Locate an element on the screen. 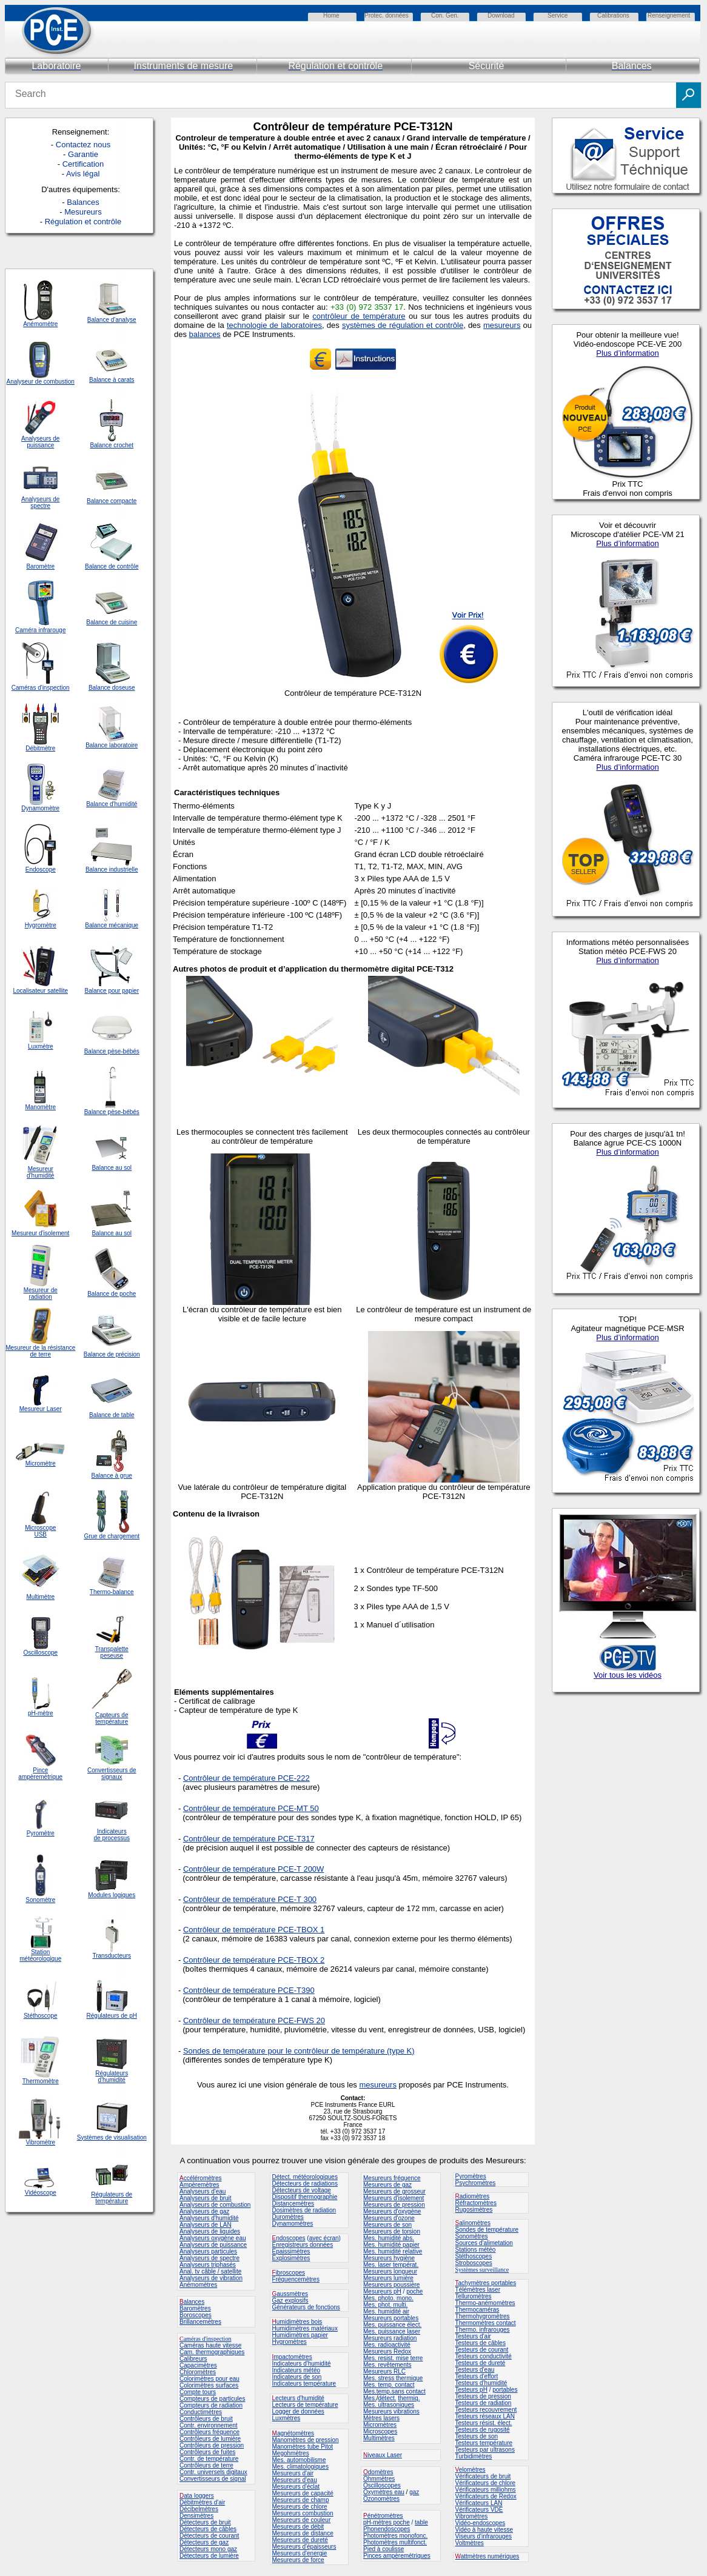 The width and height of the screenshot is (707, 2576). Analyseurs particules is located at coordinates (208, 2251).